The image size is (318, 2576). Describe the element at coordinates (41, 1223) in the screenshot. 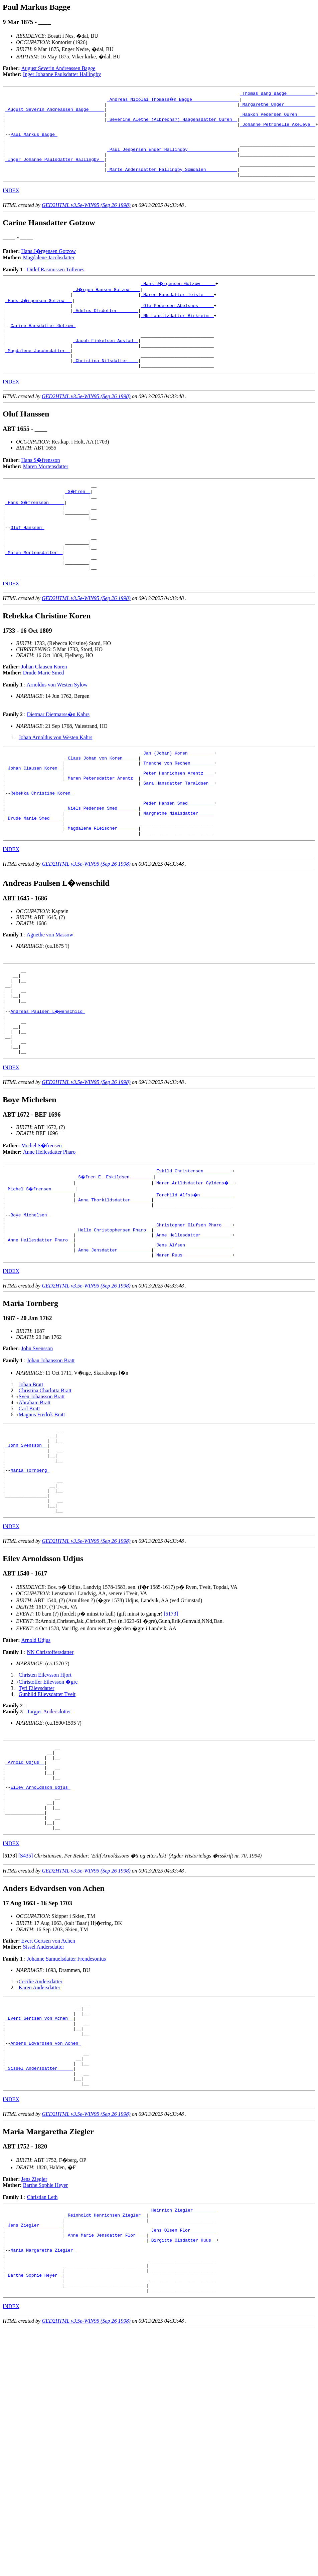

I see `Michel S�frensen` at that location.